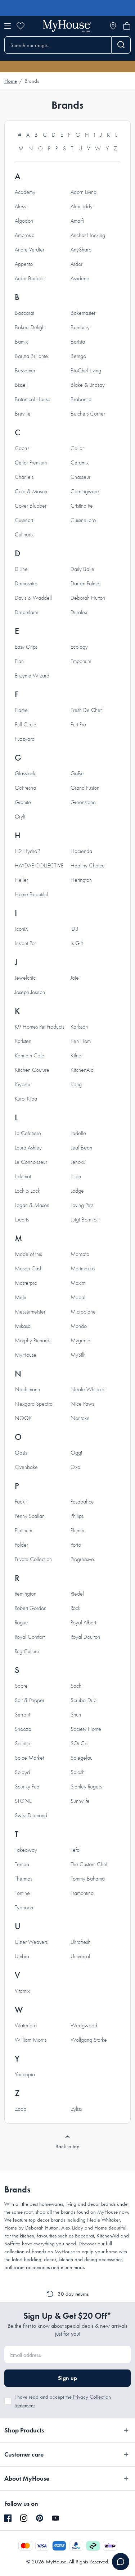 The width and height of the screenshot is (135, 2576). I want to click on Logan & Mason, so click(32, 1205).